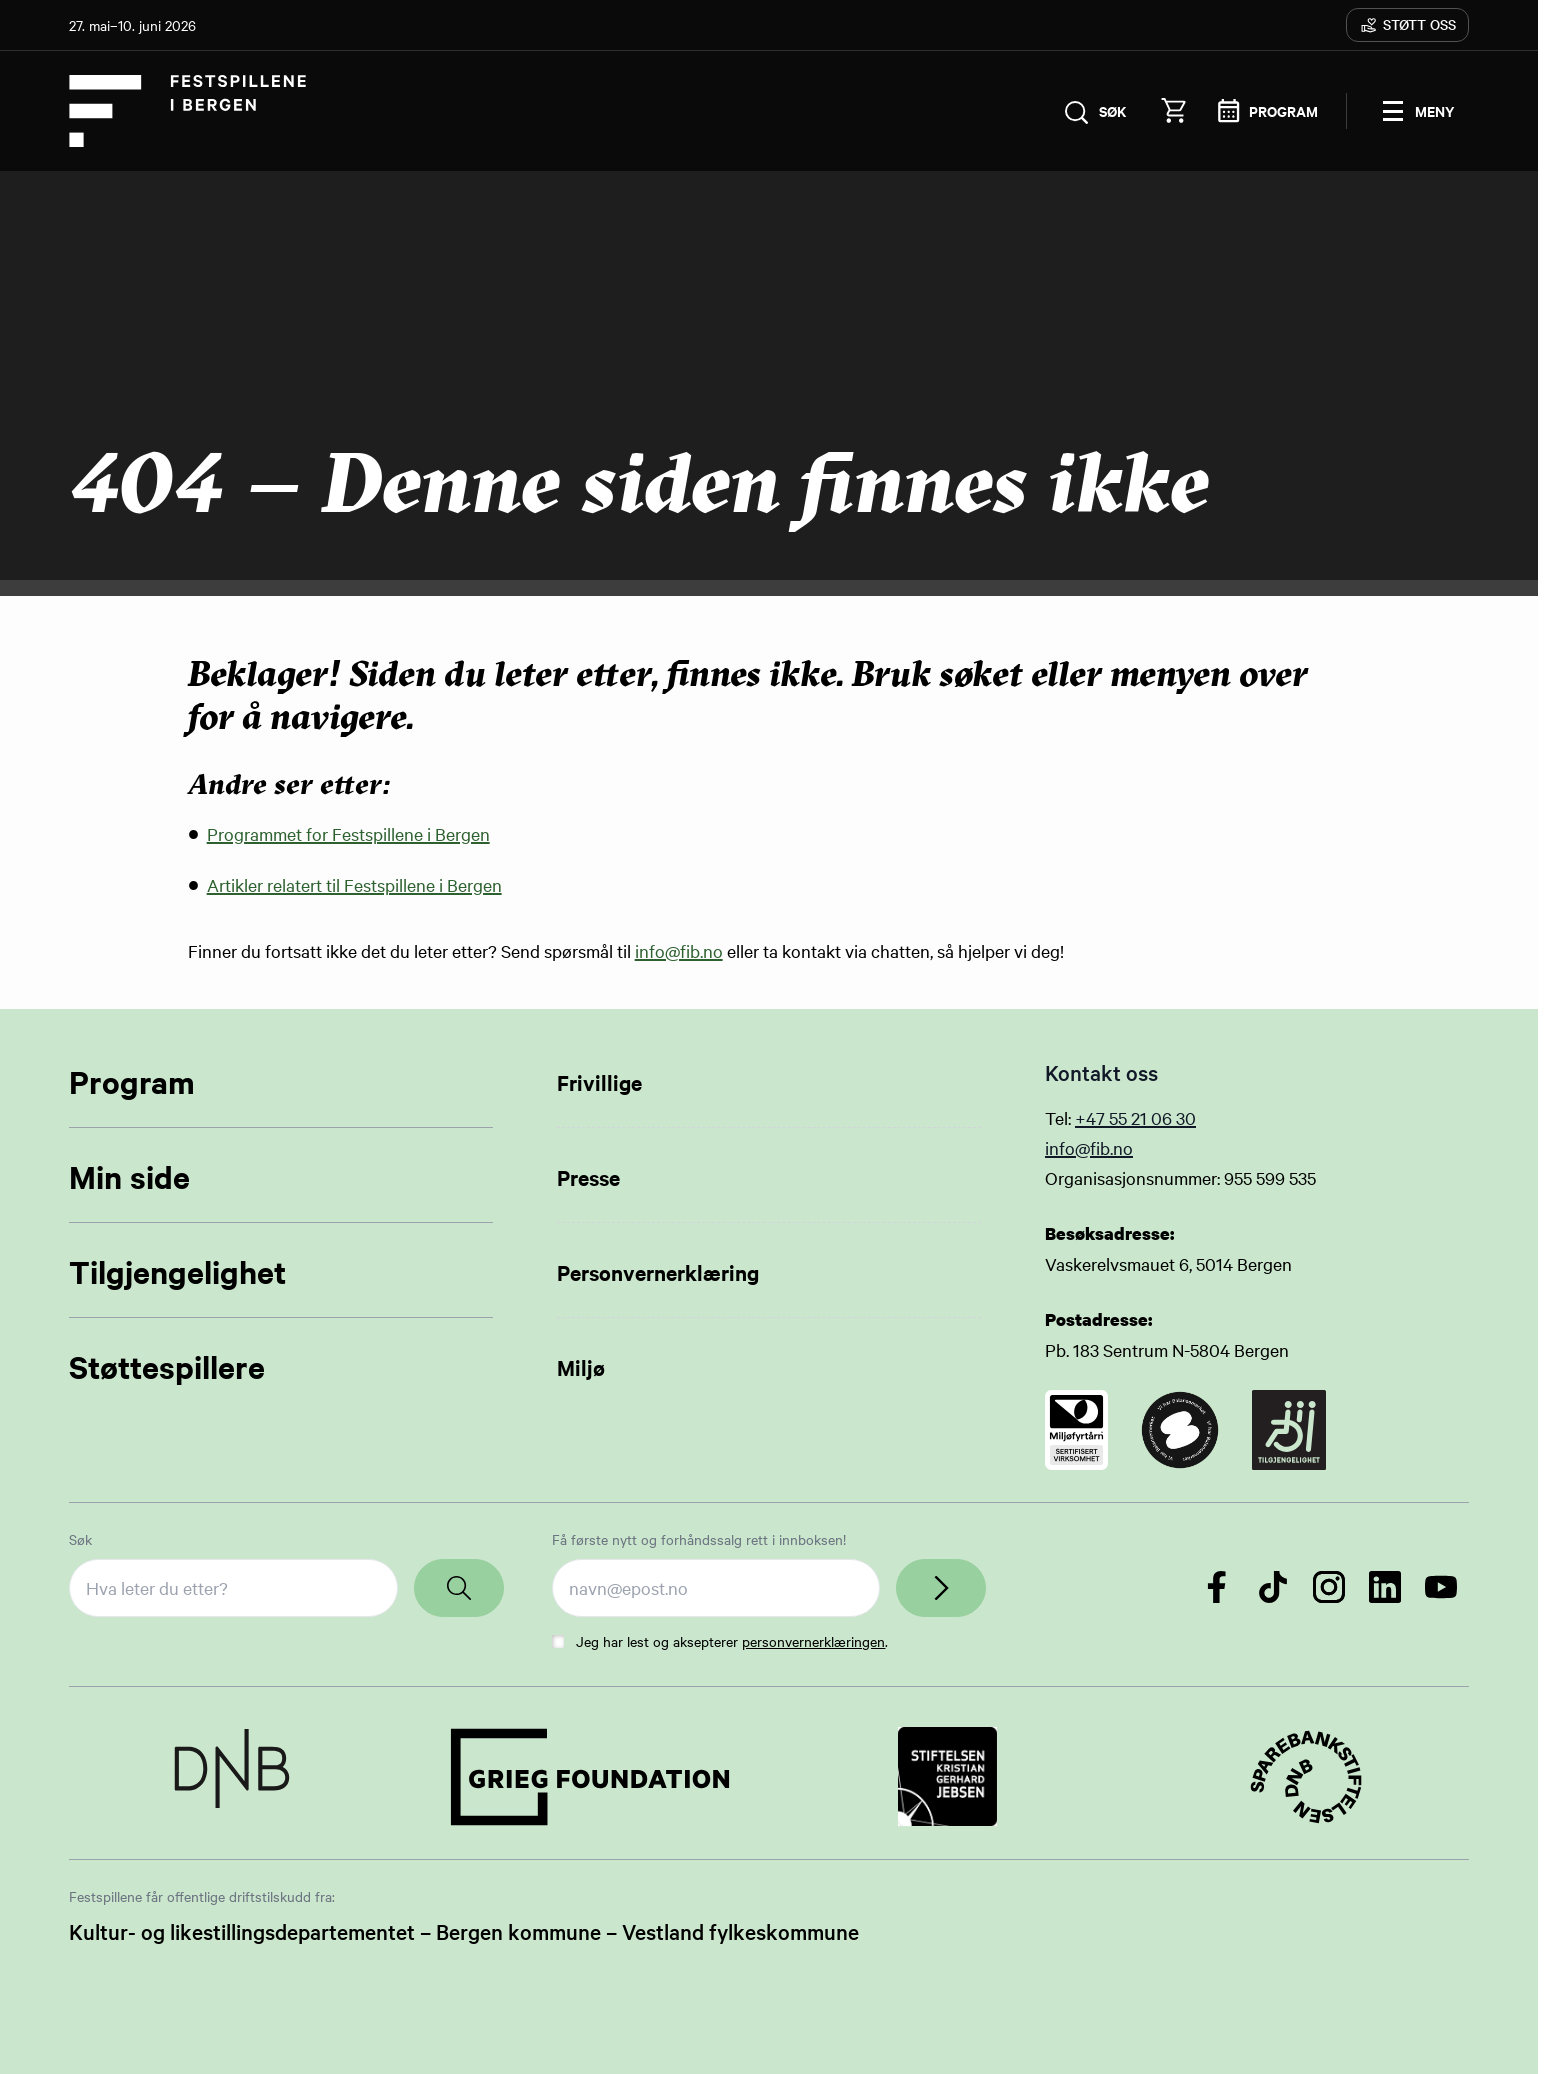 This screenshot has width=1553, height=2074. I want to click on [Search], so click(459, 1588).